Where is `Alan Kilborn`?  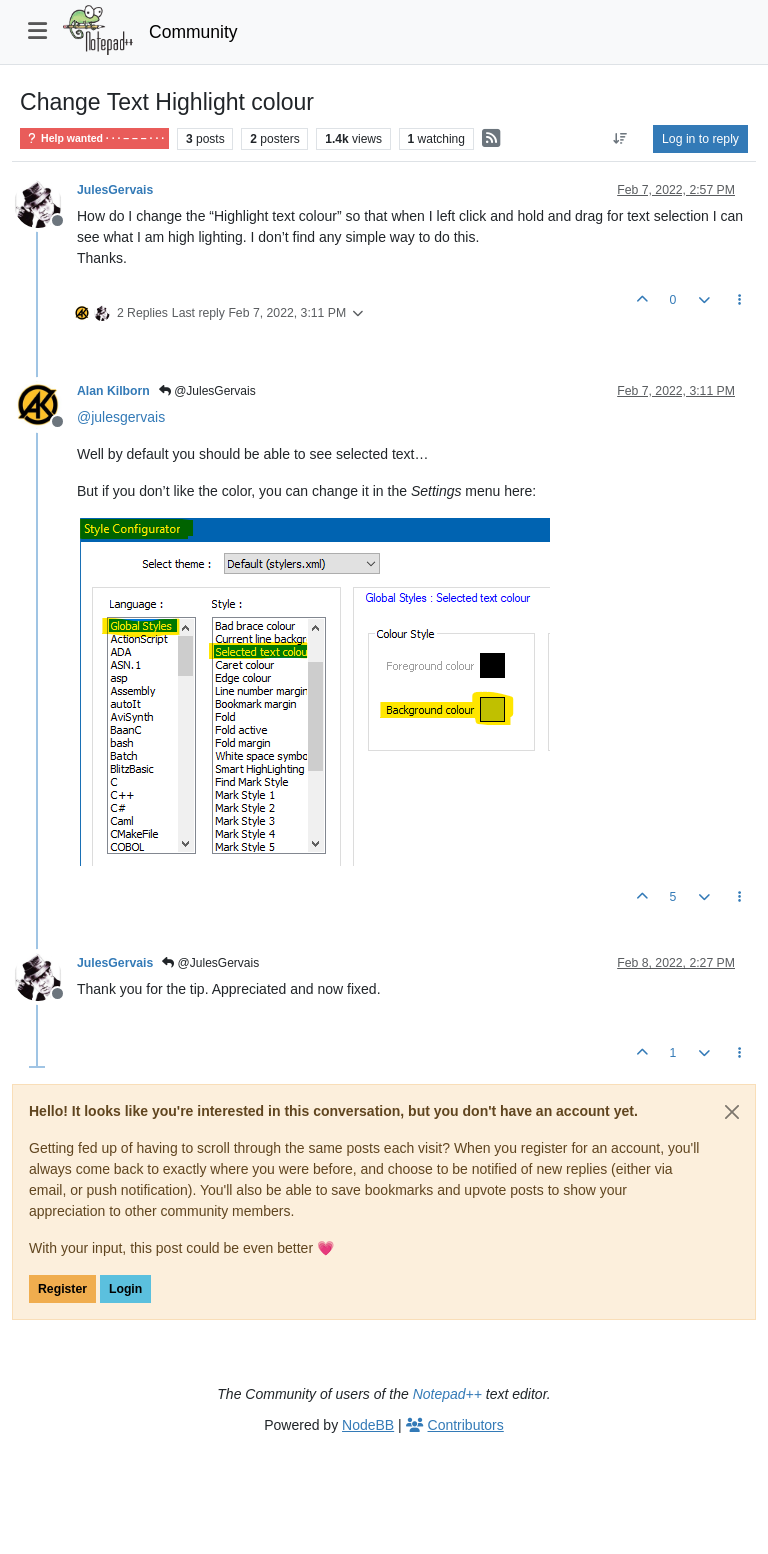
Alan Kilborn is located at coordinates (113, 391).